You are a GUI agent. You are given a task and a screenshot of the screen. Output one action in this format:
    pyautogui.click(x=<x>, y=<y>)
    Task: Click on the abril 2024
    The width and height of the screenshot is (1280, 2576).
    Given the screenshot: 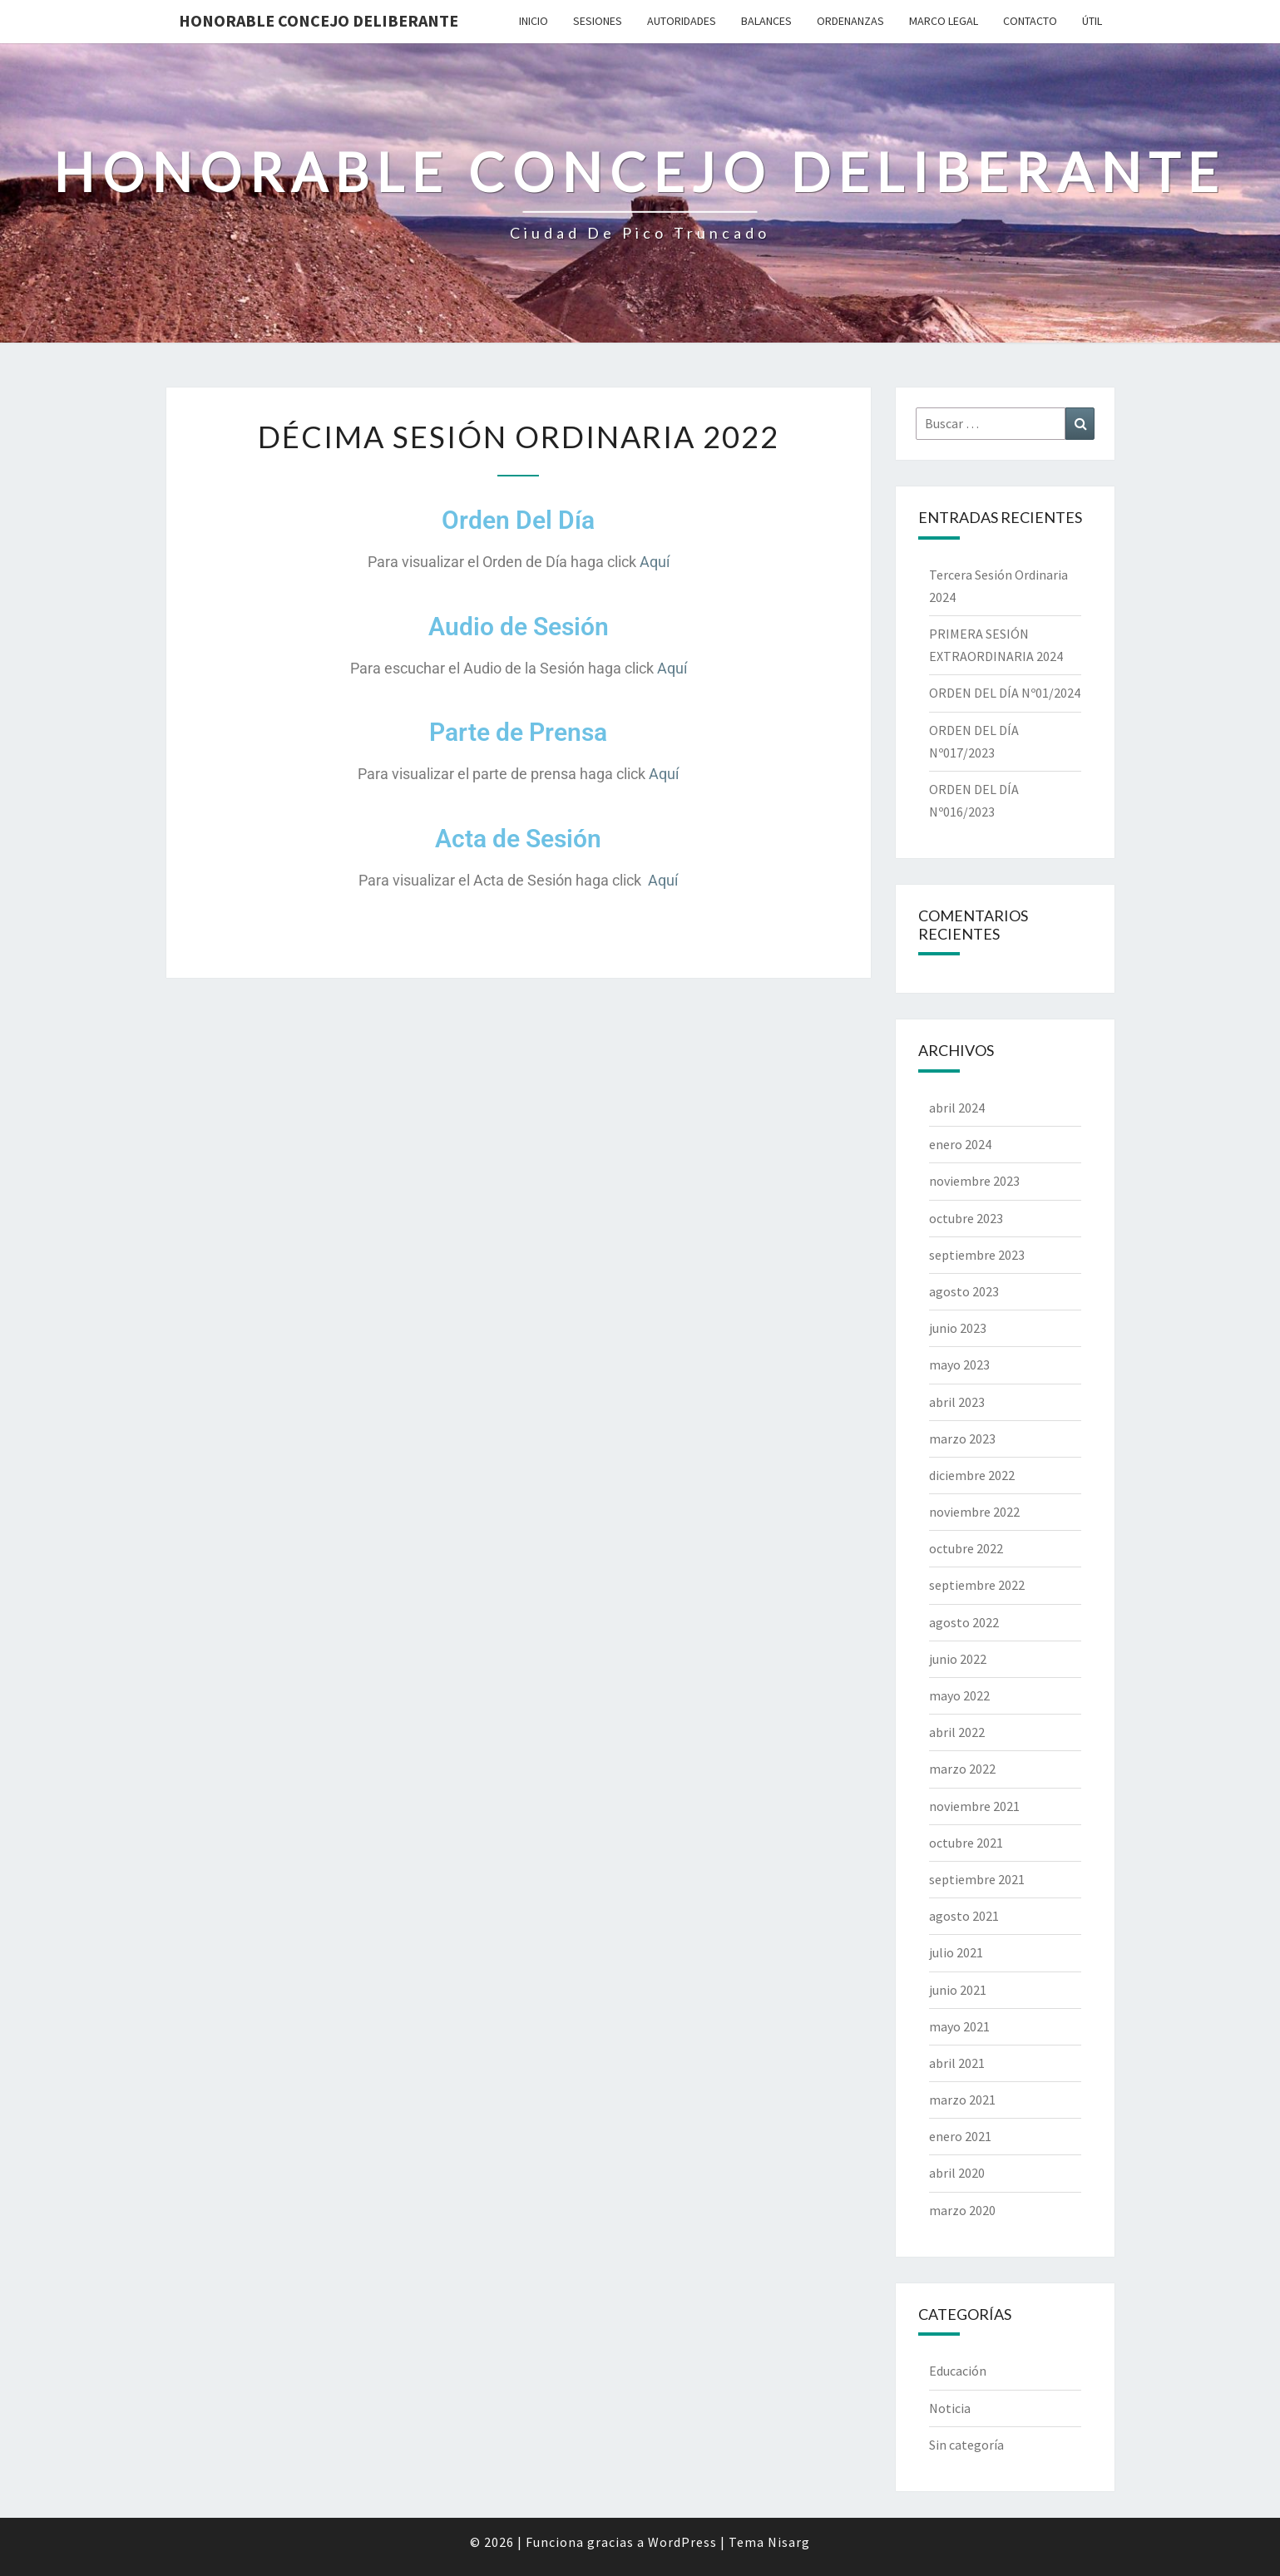 What is the action you would take?
    pyautogui.click(x=957, y=1107)
    